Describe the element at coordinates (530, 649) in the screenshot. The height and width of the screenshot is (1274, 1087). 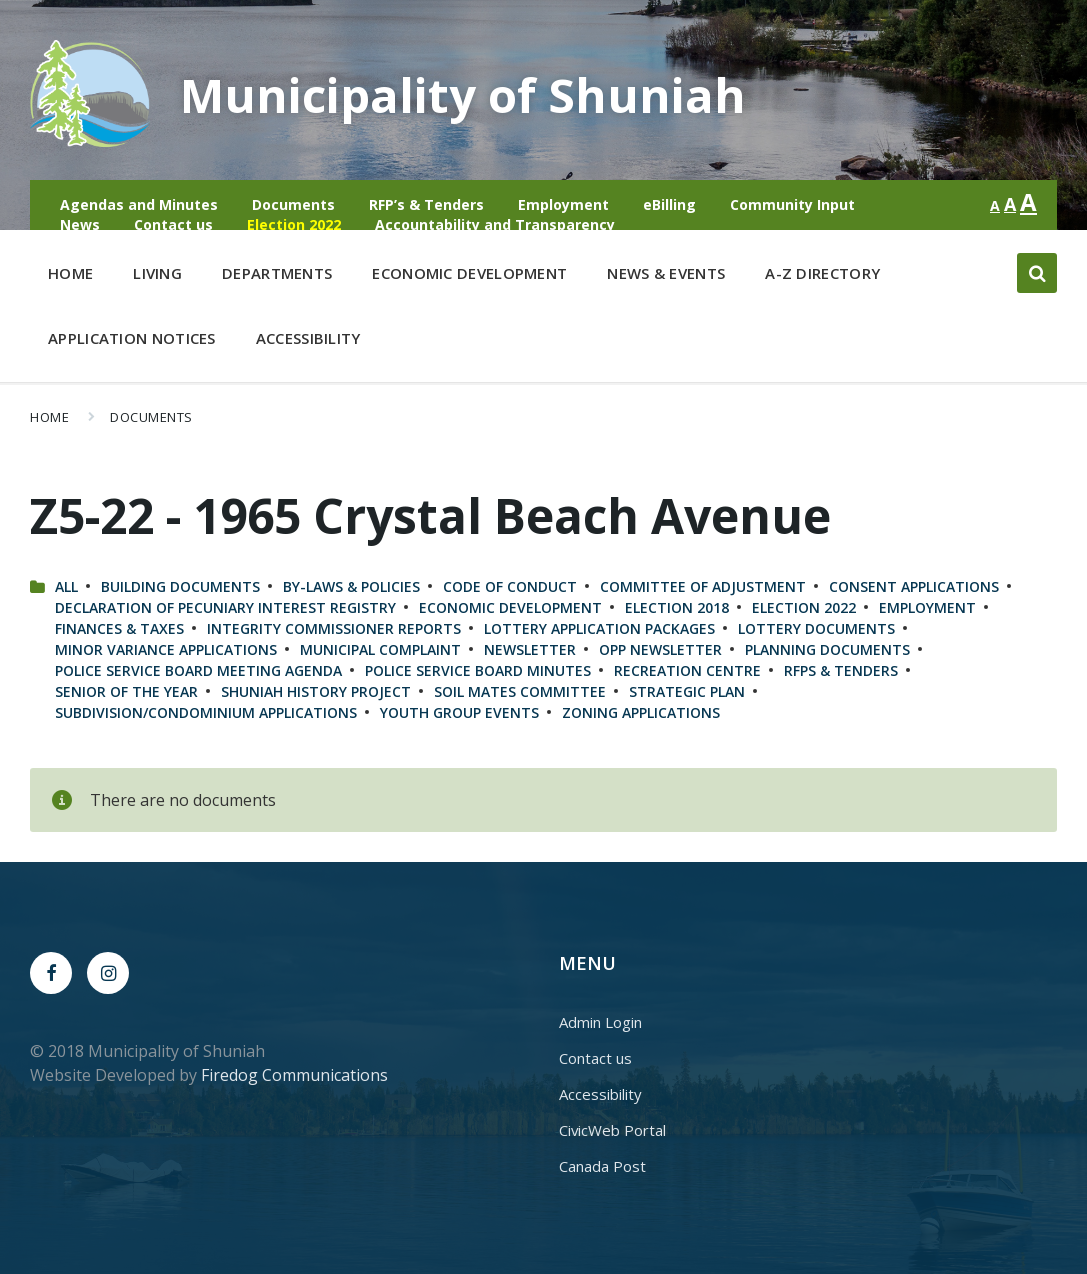
I see `Newsletter` at that location.